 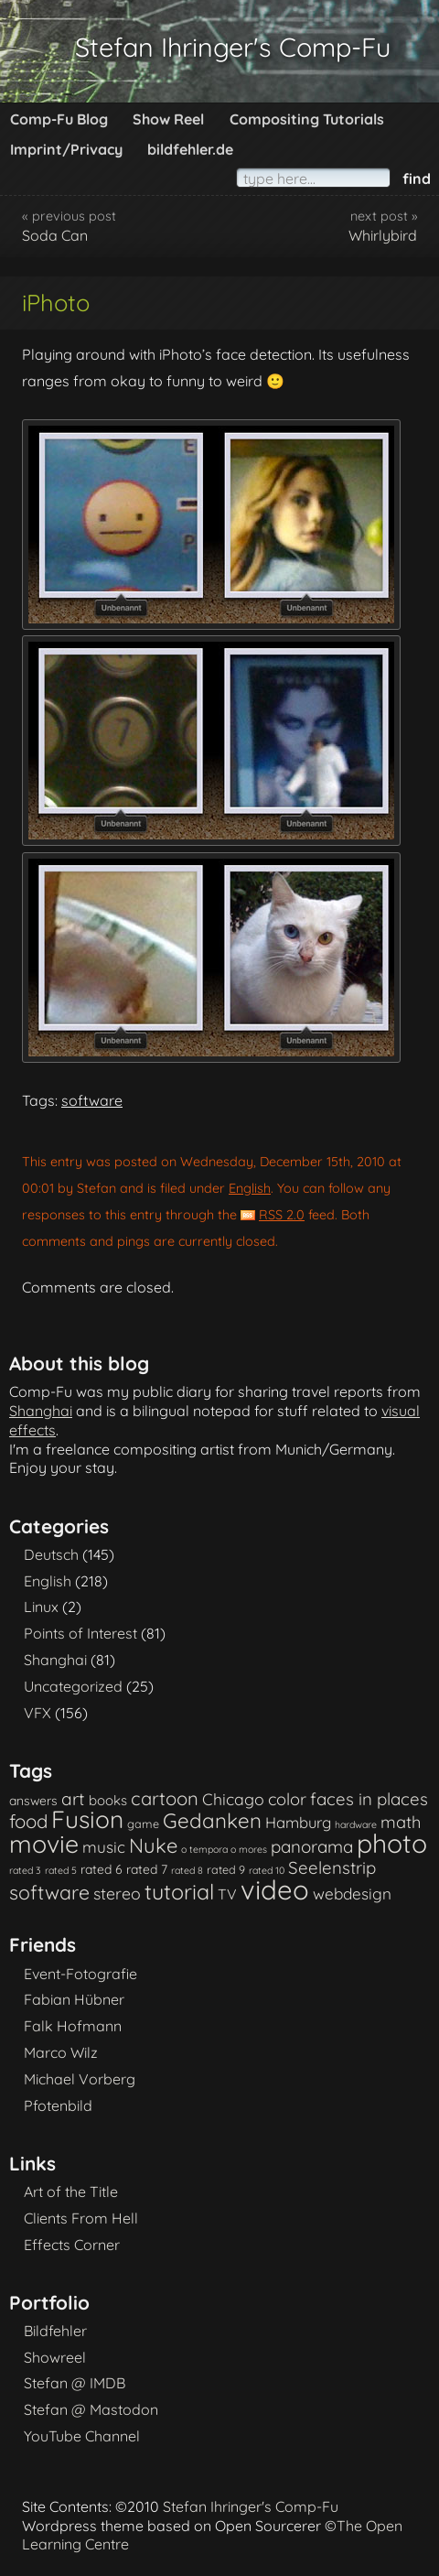 What do you see at coordinates (73, 2026) in the screenshot?
I see `Falk Hofmann` at bounding box center [73, 2026].